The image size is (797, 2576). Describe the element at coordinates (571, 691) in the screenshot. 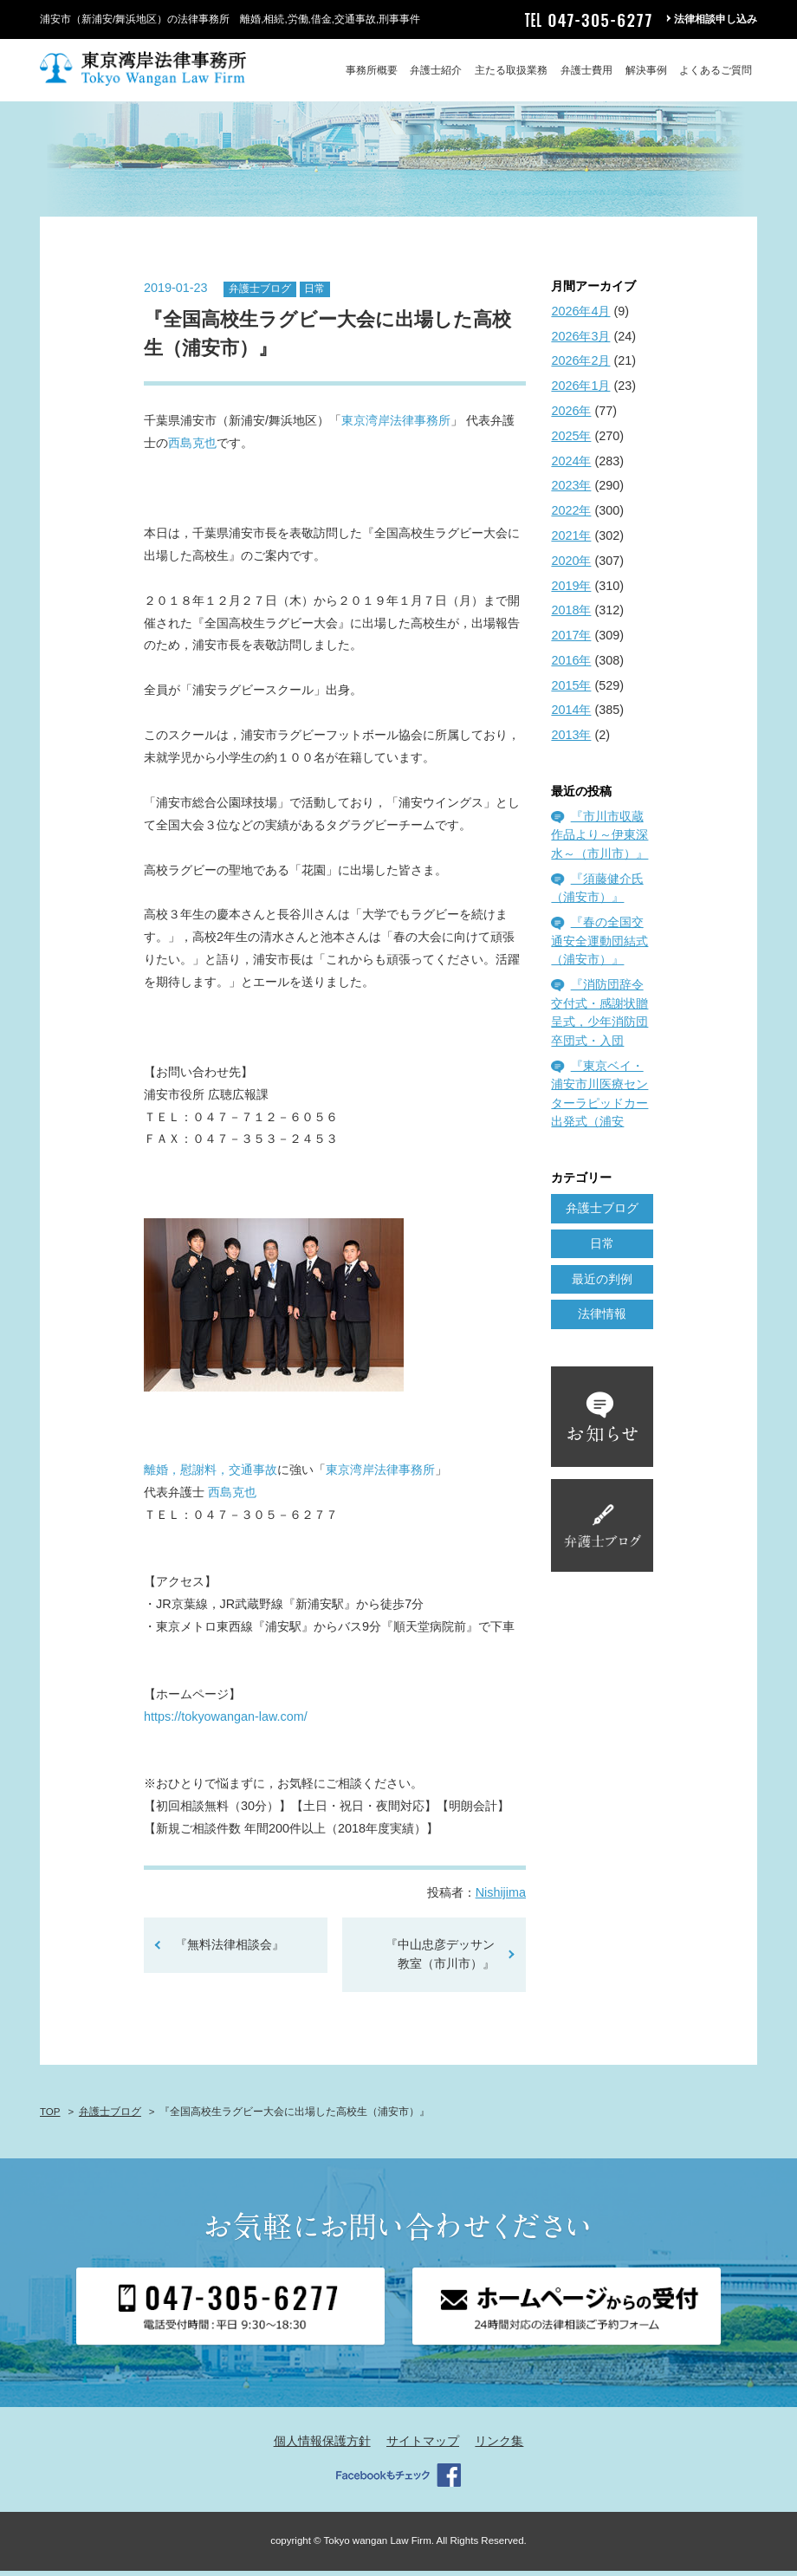

I see `2015年` at that location.